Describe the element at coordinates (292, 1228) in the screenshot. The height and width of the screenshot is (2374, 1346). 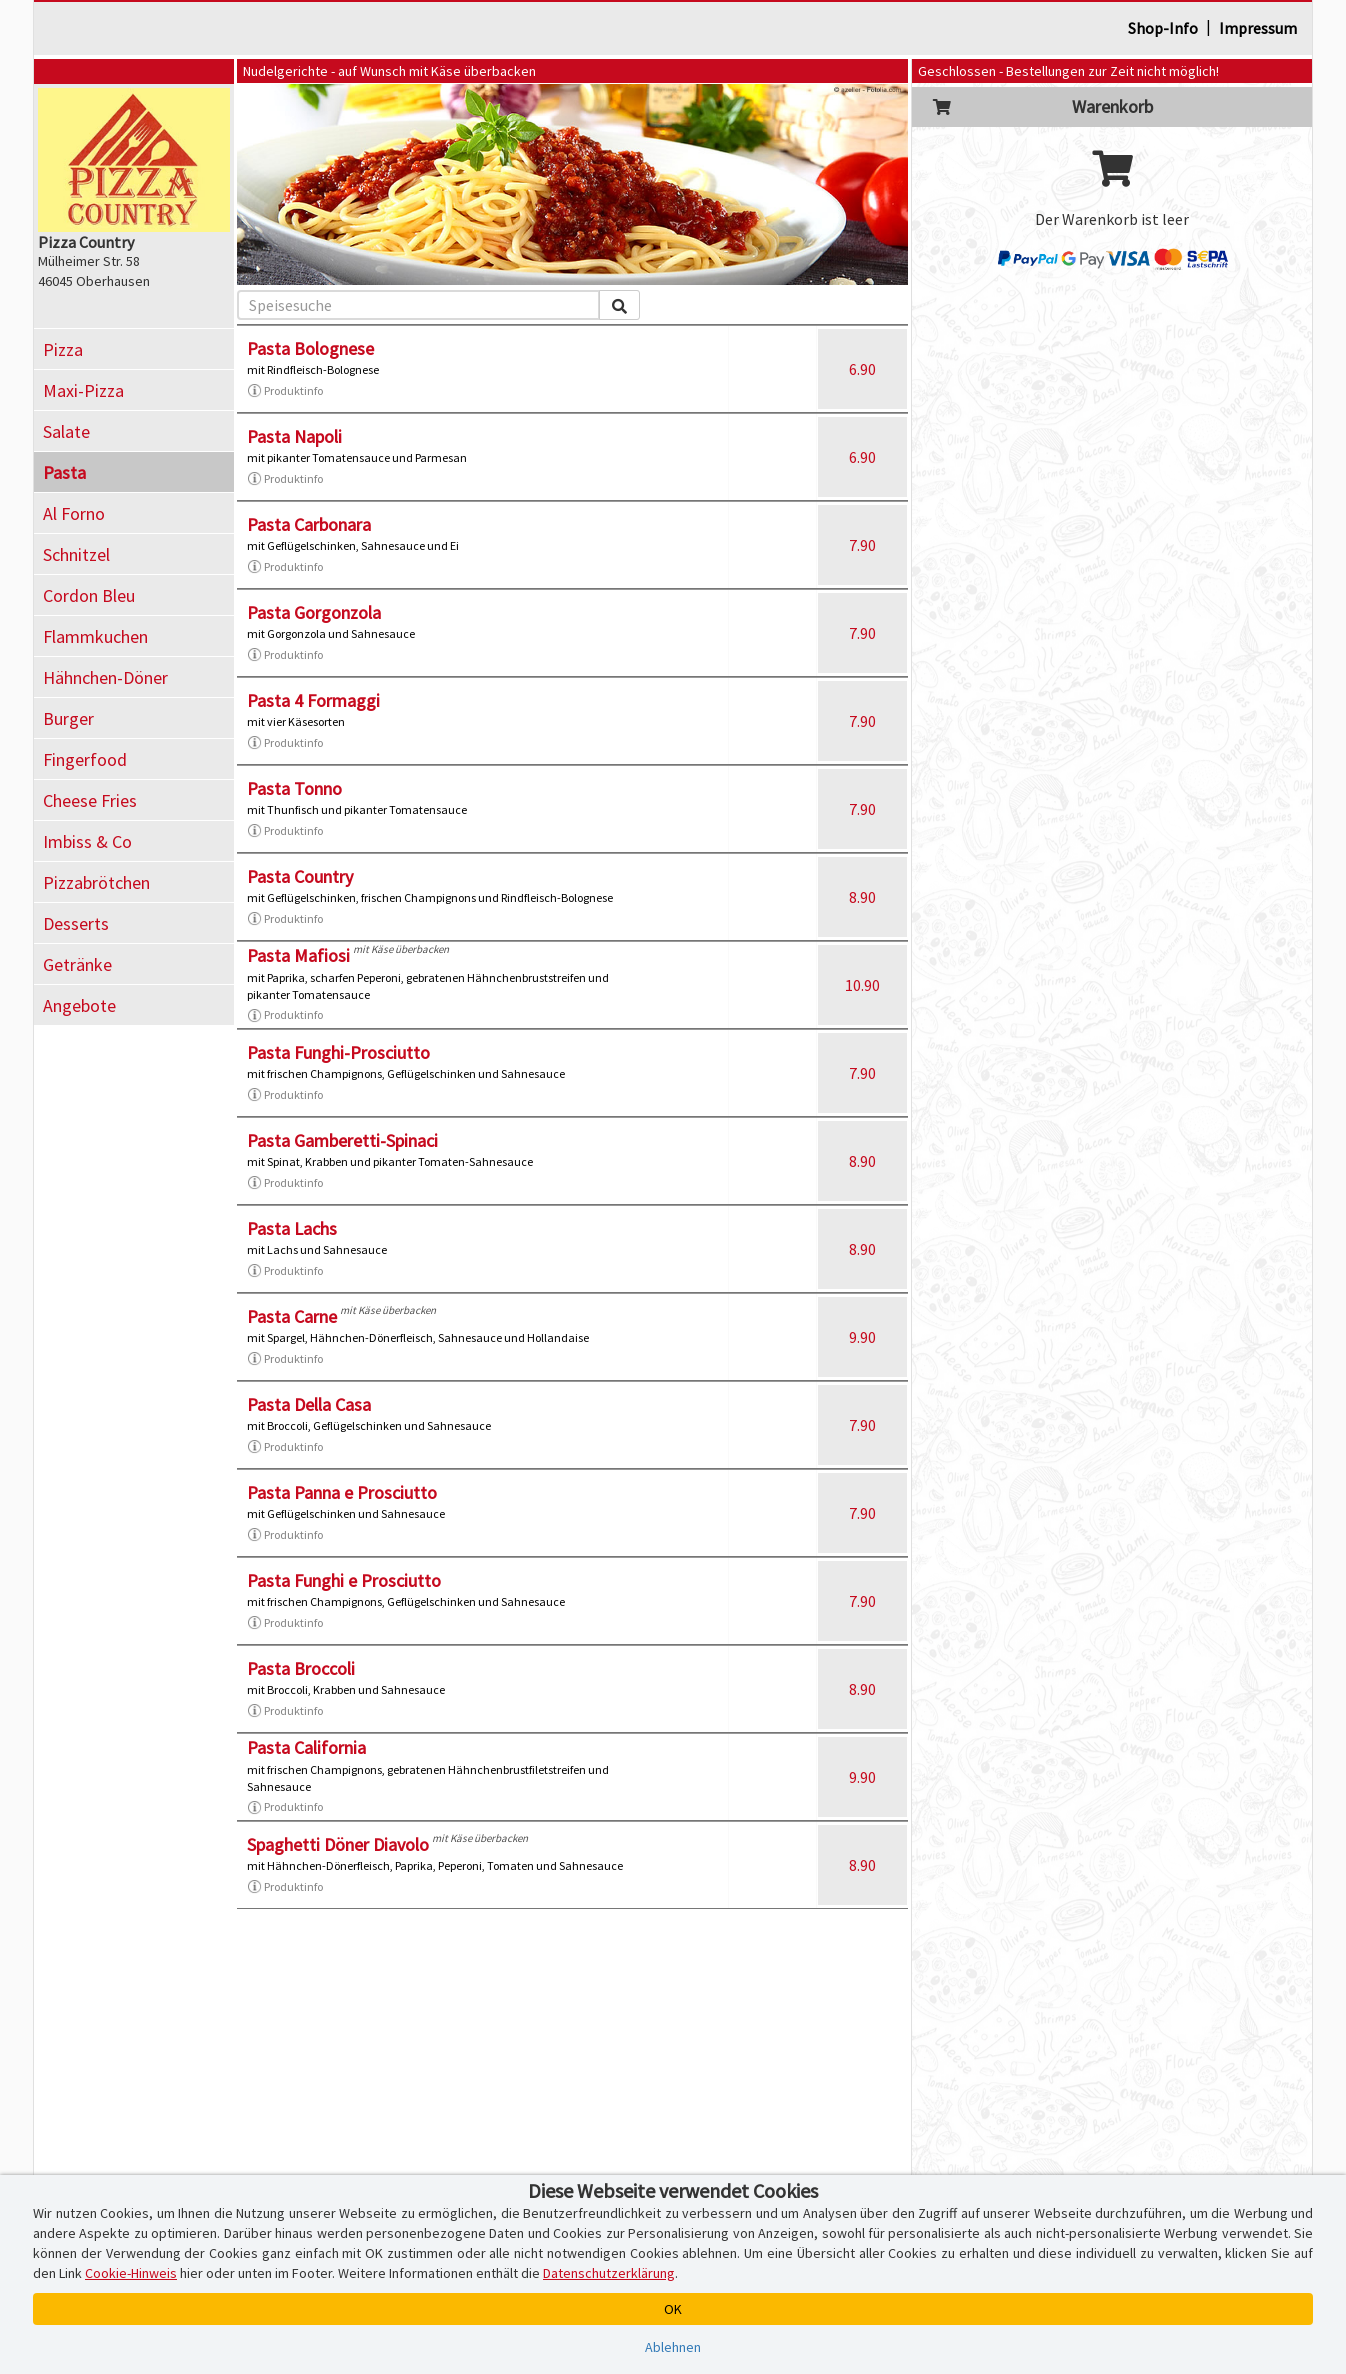
I see `Pasta Lachs` at that location.